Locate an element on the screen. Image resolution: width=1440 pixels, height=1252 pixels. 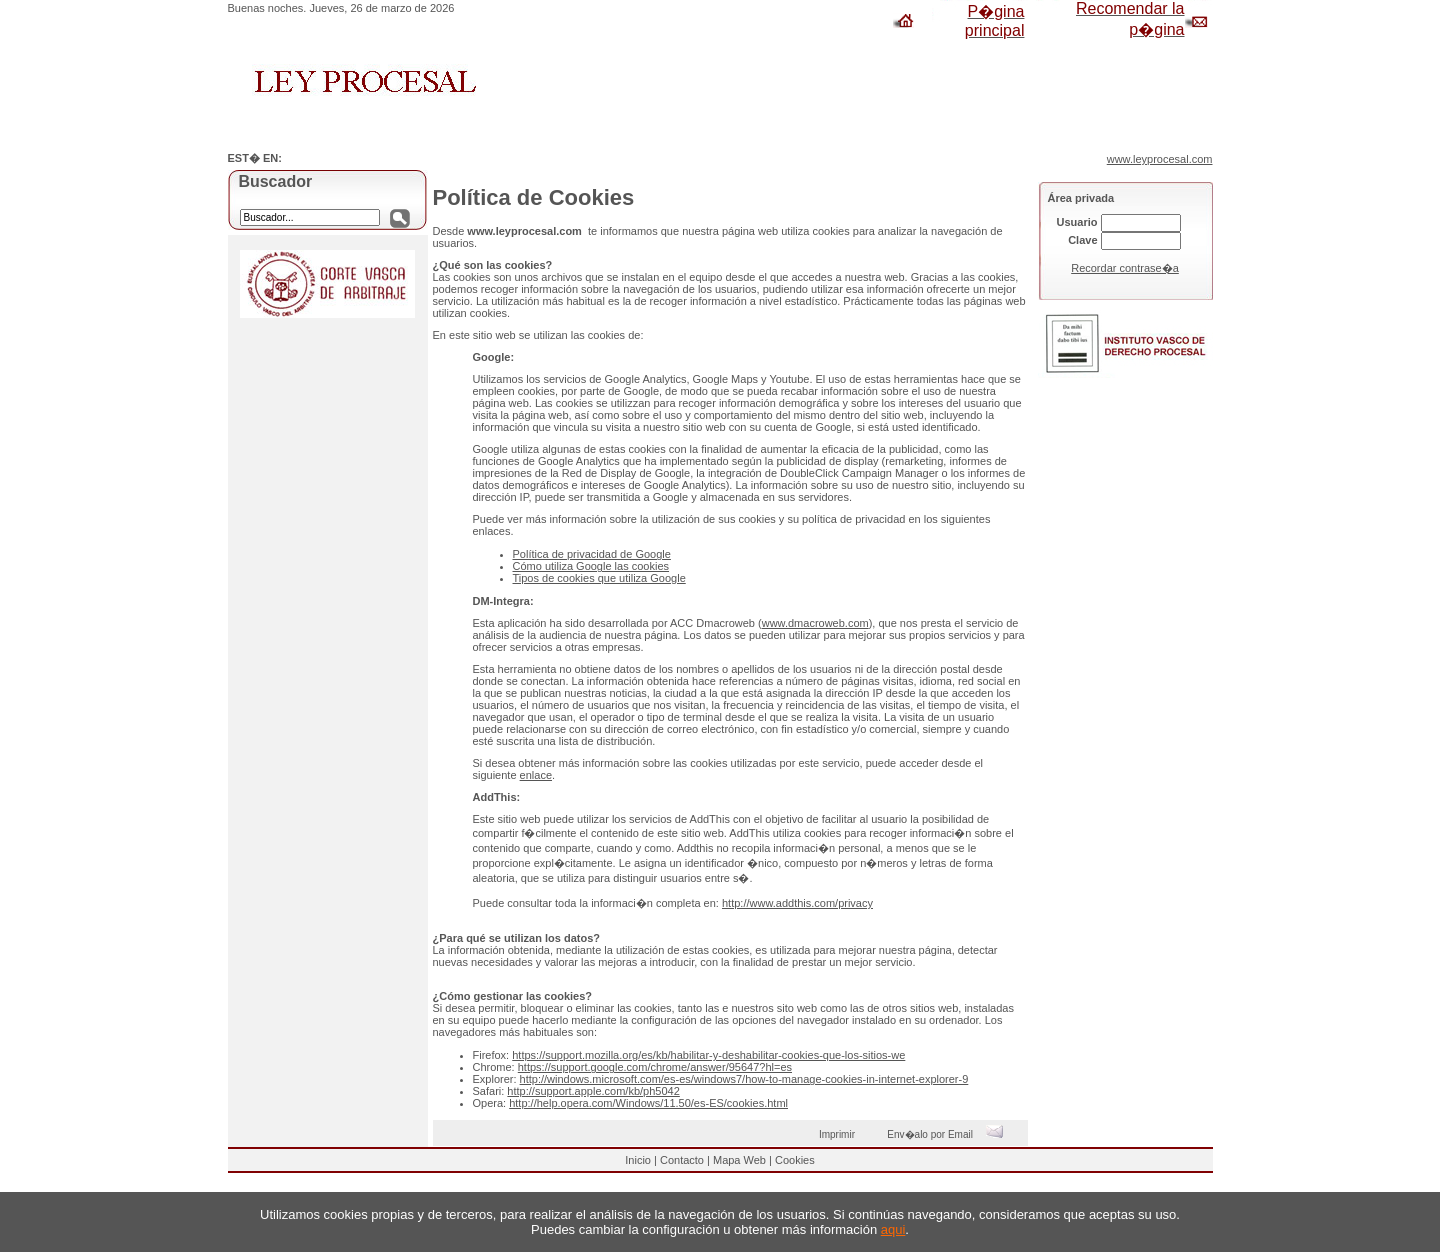
http://support.apple.com/kb/ph5042 is located at coordinates (593, 1091).